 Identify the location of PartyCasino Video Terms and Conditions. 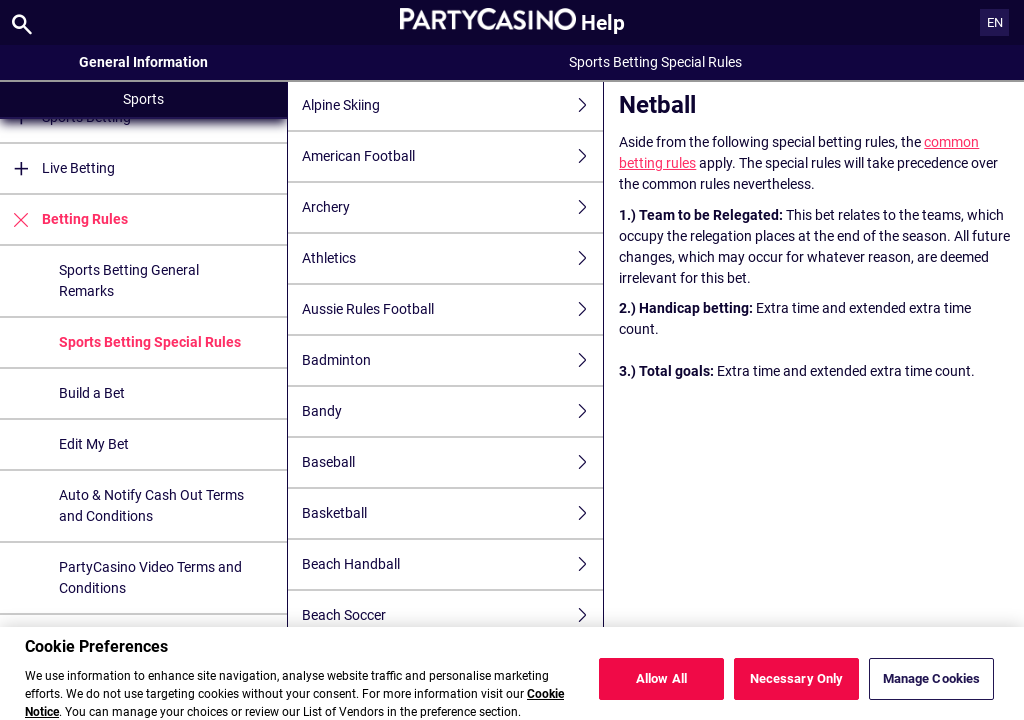
(150, 577).